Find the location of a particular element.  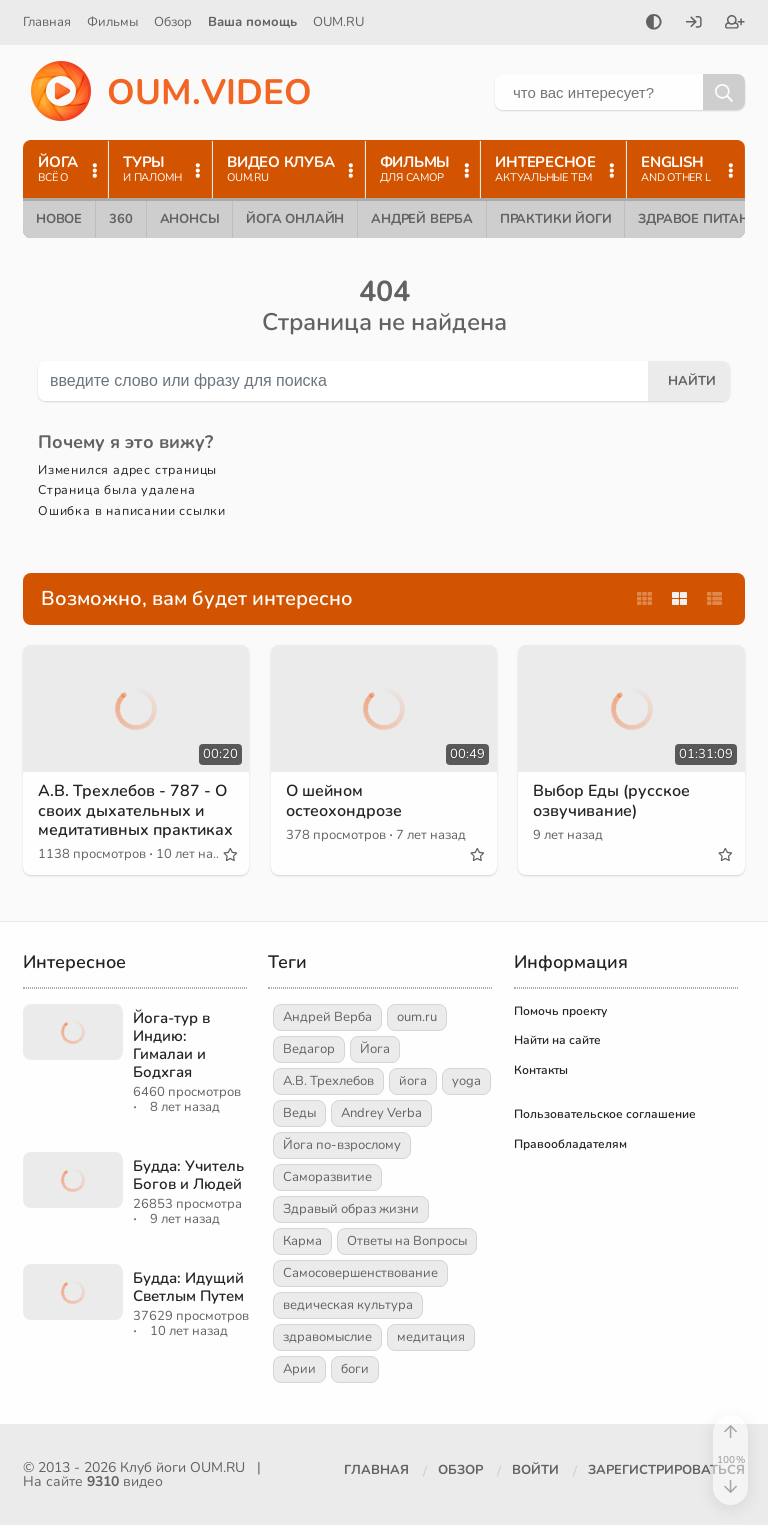

Анонсы is located at coordinates (190, 219).